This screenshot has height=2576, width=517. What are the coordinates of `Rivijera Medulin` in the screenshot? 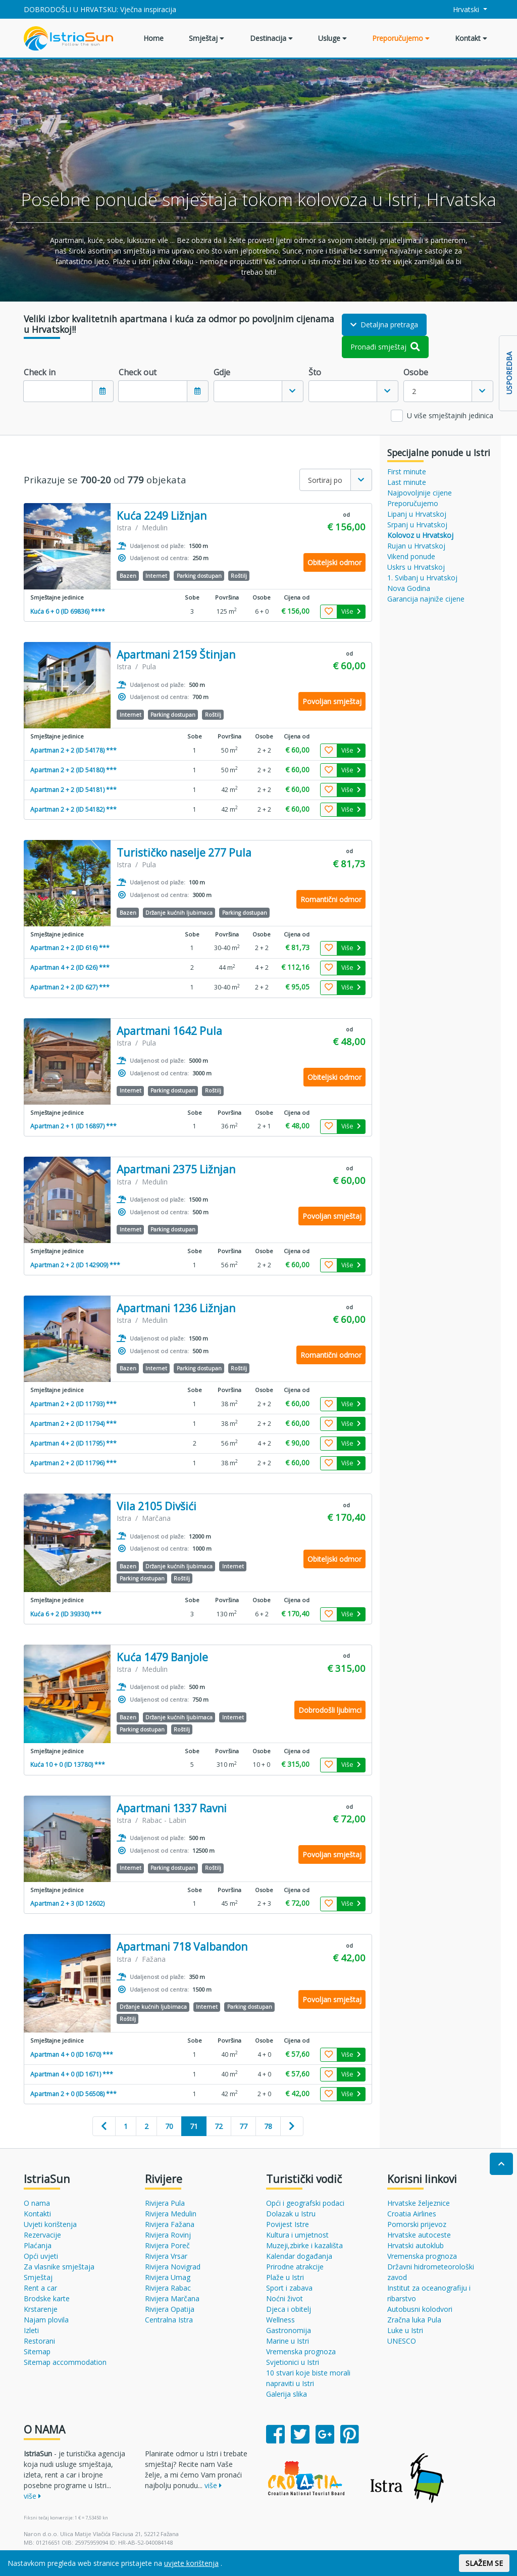 It's located at (170, 2213).